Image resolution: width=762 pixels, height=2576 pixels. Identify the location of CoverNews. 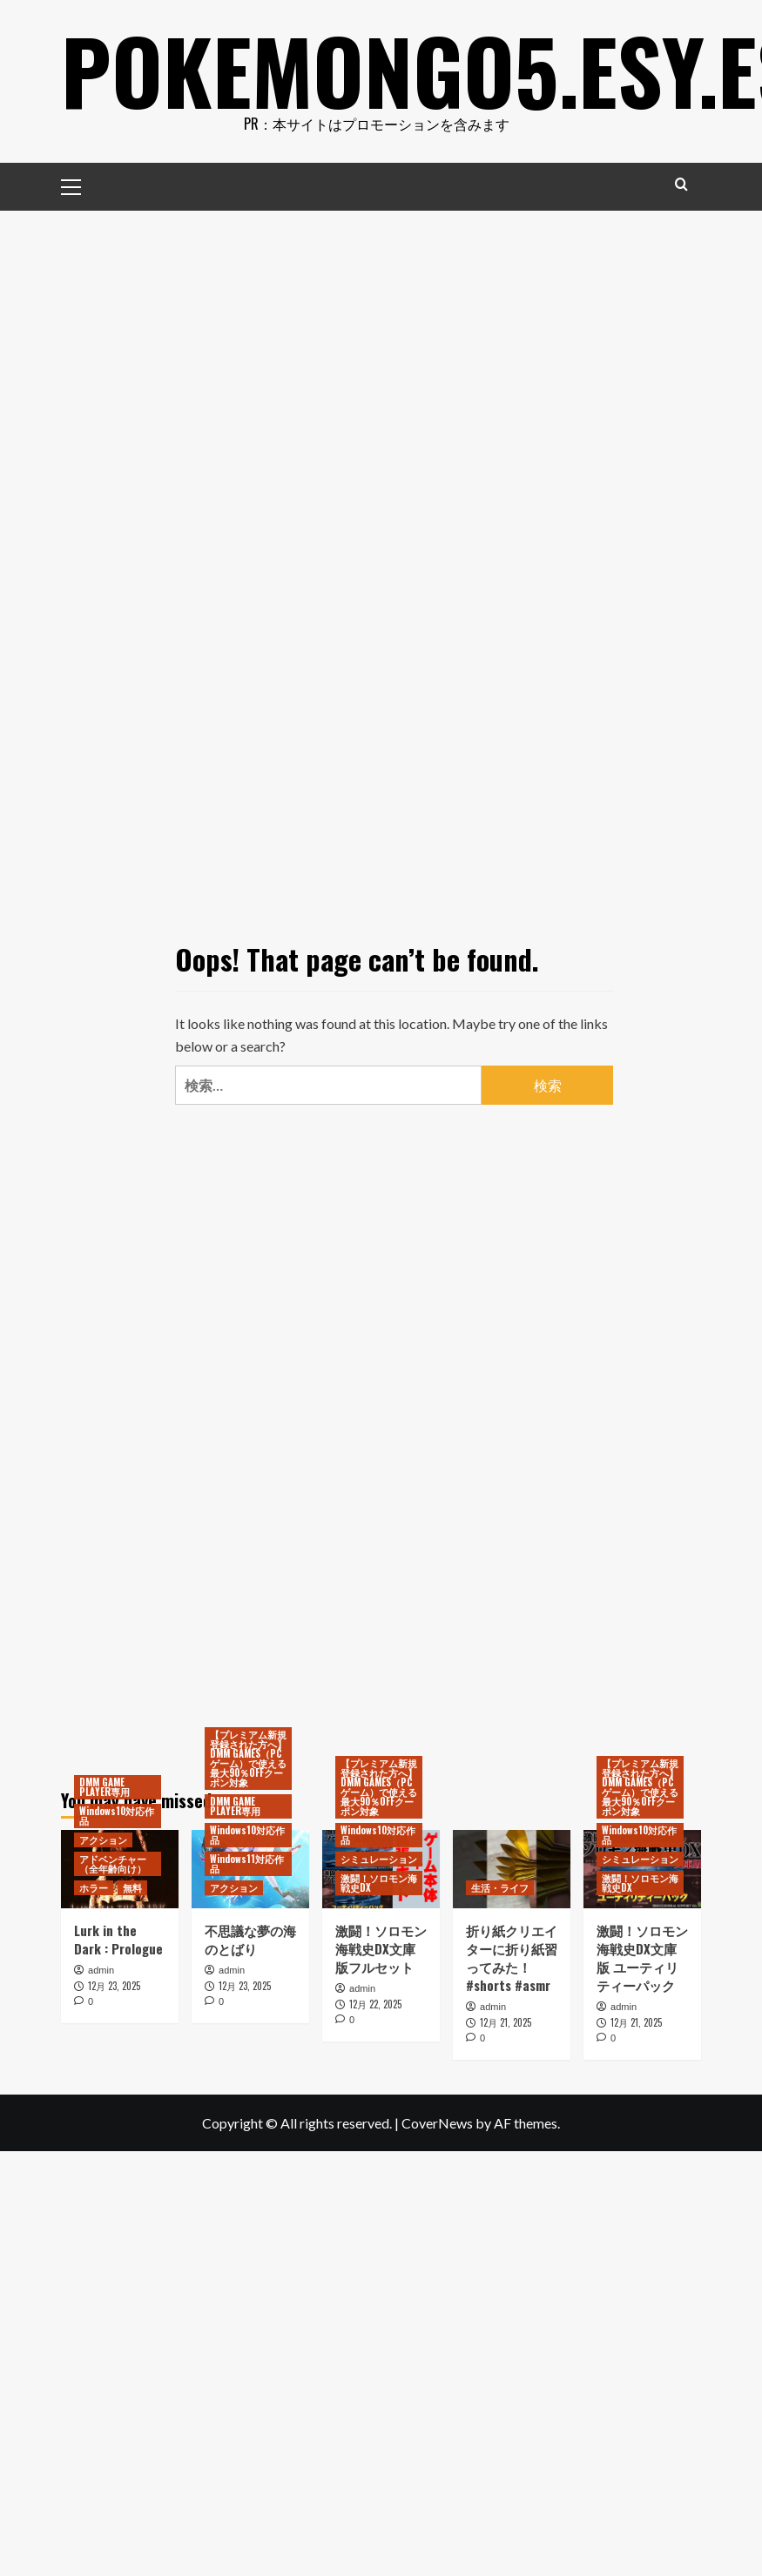
(437, 2123).